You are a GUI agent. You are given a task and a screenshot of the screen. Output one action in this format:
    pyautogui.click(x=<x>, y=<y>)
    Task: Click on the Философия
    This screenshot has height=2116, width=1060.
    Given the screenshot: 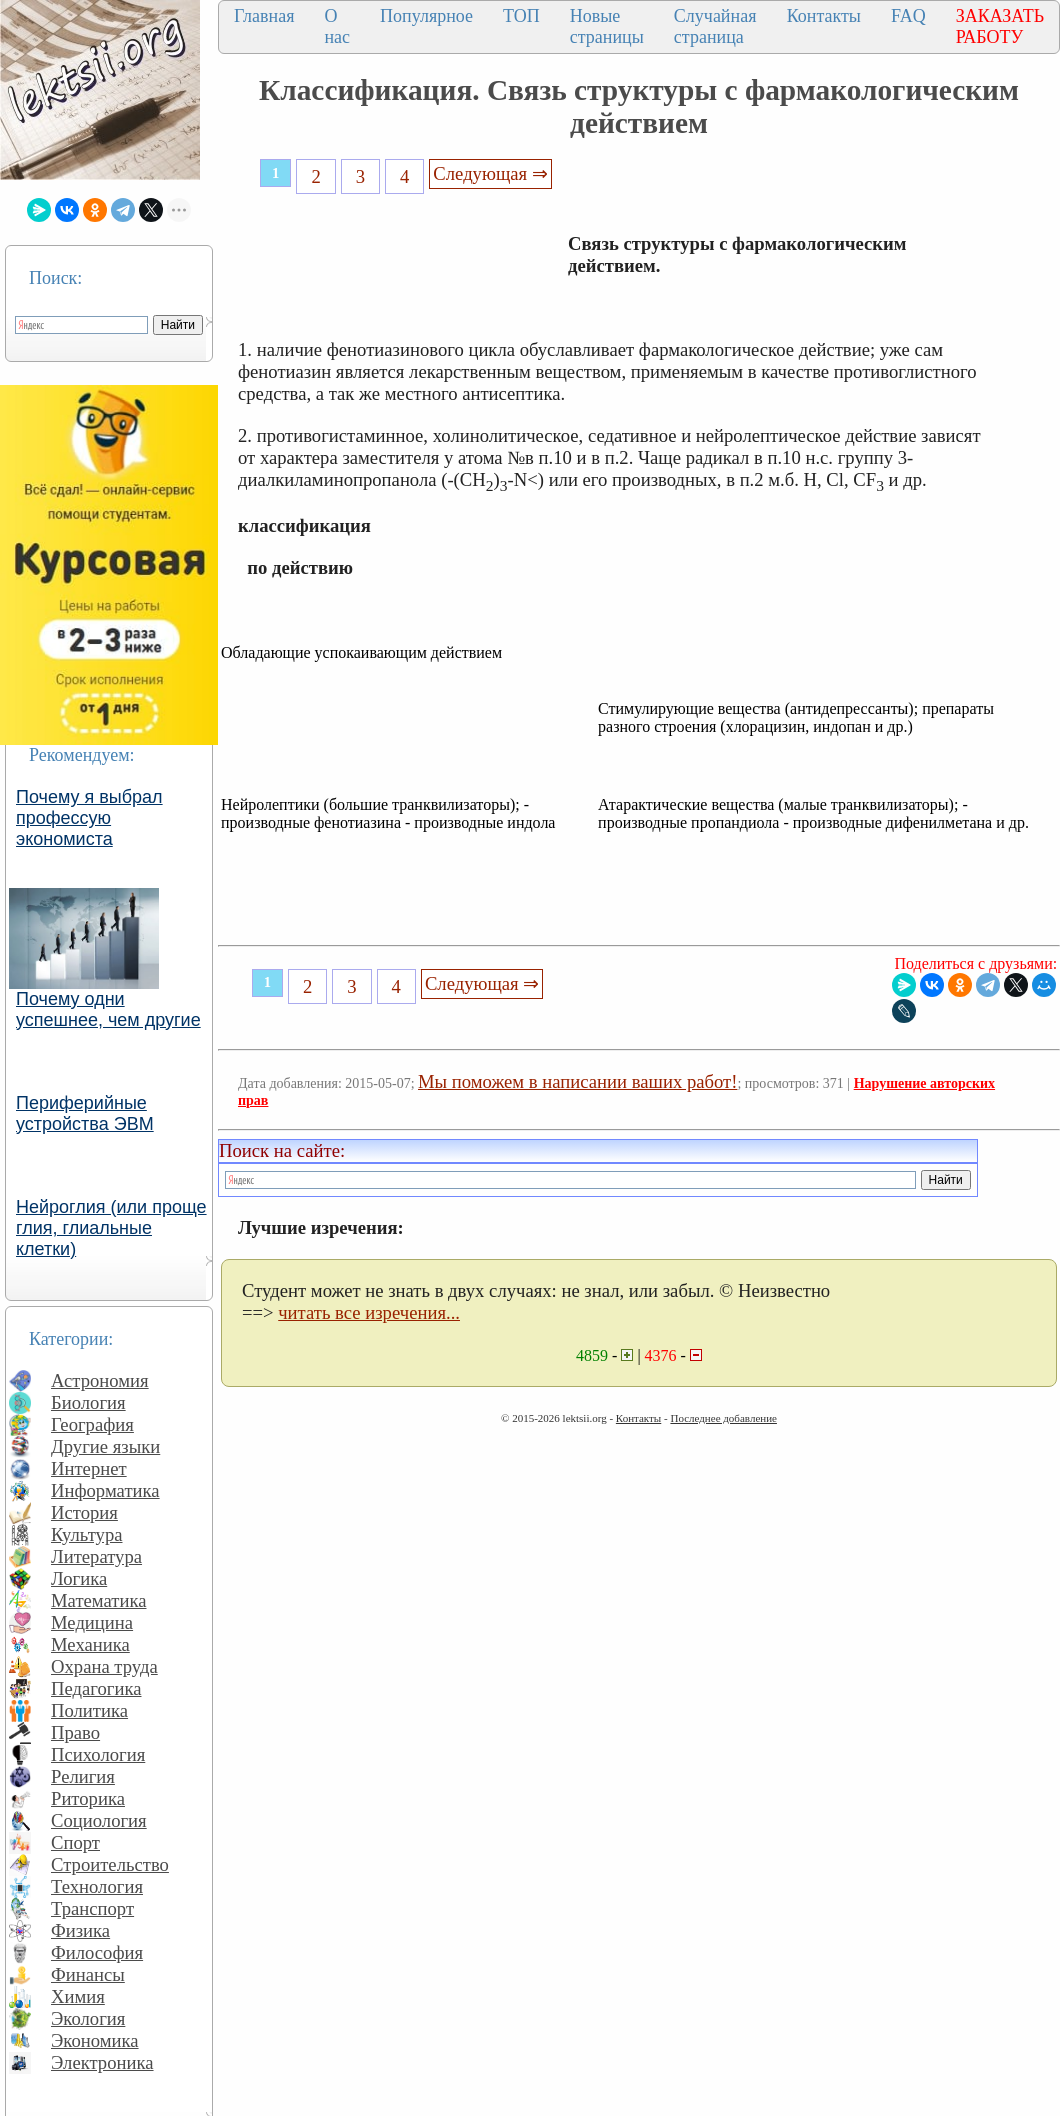 What is the action you would take?
    pyautogui.click(x=97, y=1952)
    